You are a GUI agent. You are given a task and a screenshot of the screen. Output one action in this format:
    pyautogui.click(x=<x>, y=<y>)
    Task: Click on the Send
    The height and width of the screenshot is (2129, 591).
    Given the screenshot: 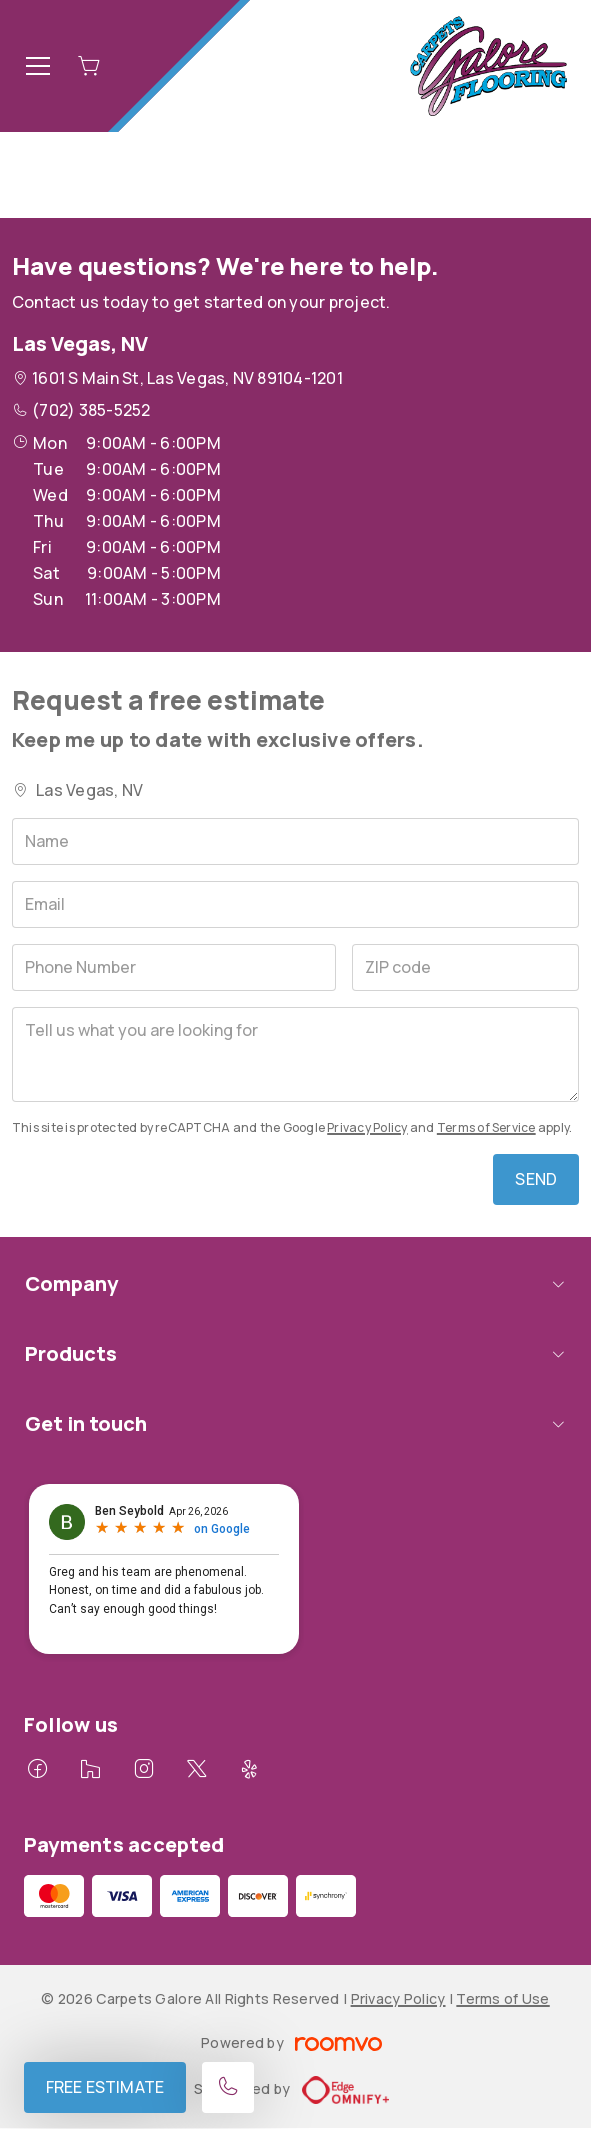 What is the action you would take?
    pyautogui.click(x=536, y=1179)
    